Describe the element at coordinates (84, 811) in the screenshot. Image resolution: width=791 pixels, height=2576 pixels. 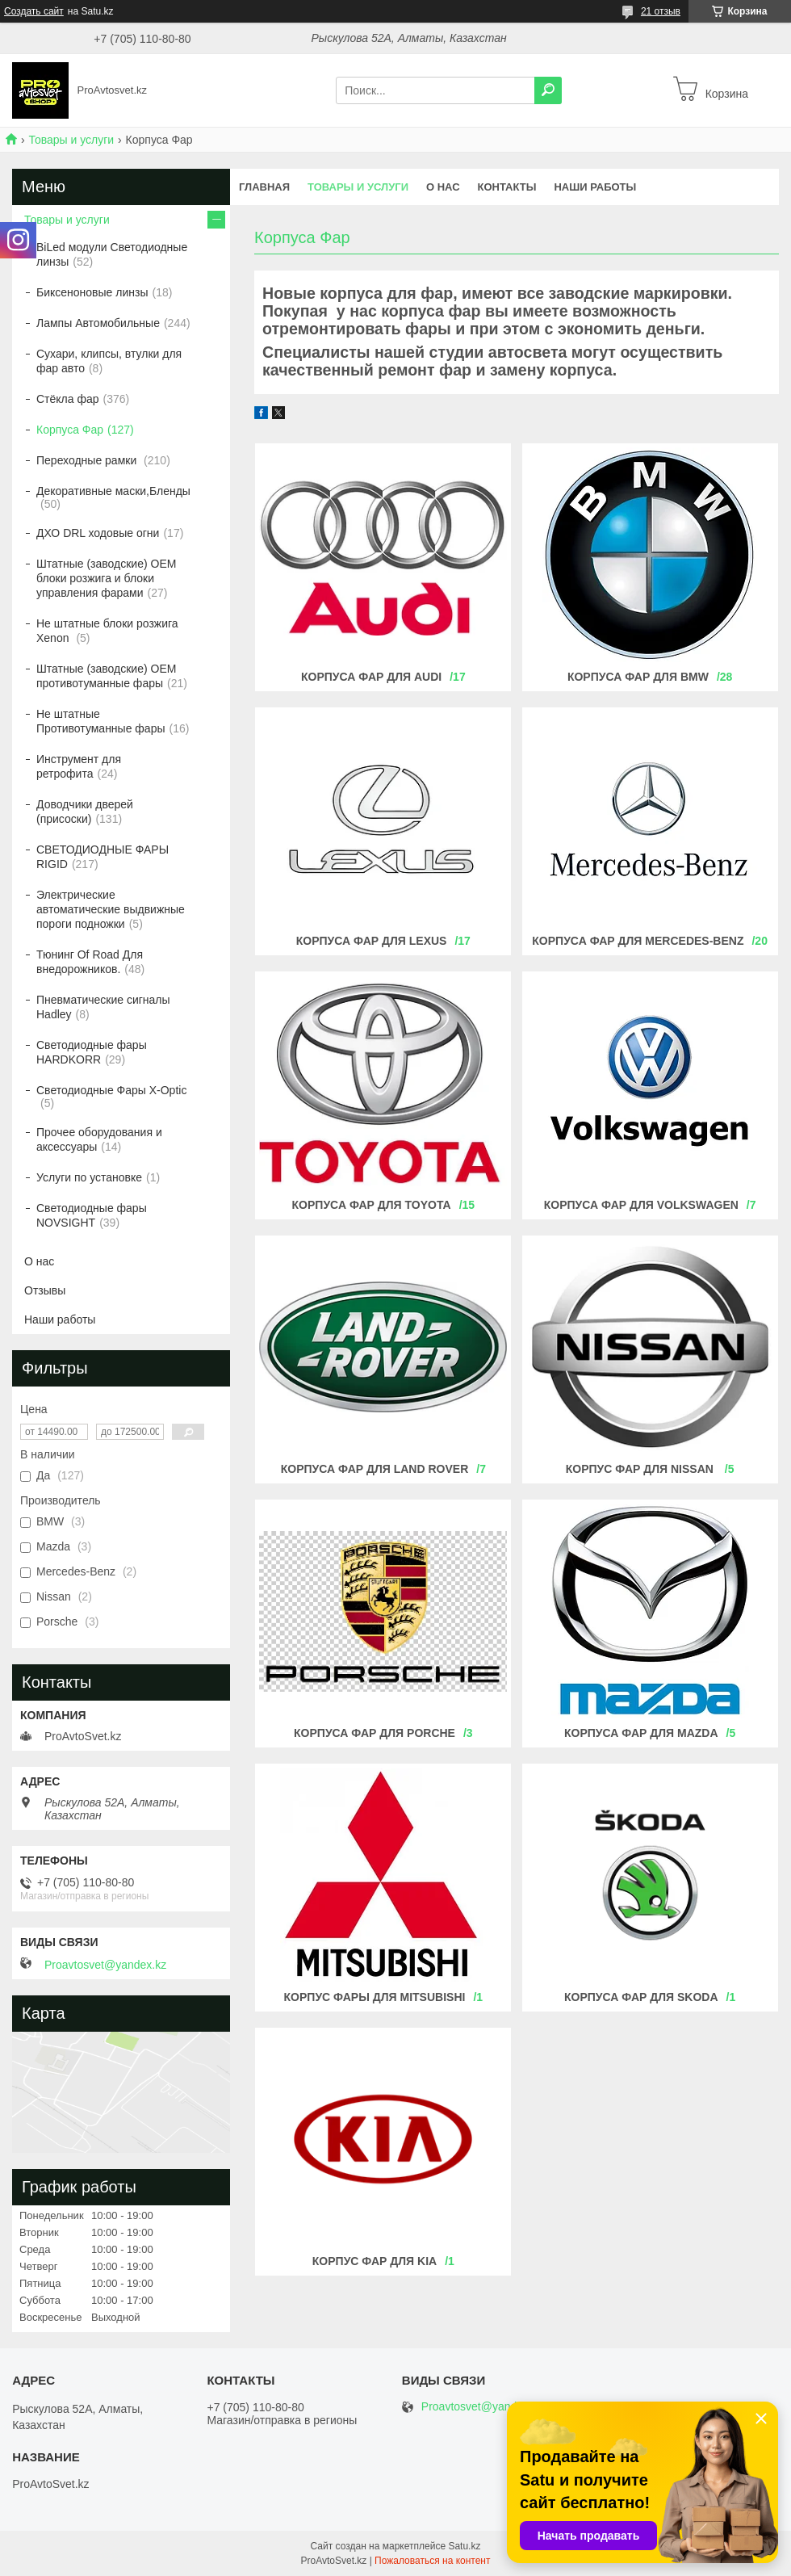
I see `Доводчики дверей (присоски)` at that location.